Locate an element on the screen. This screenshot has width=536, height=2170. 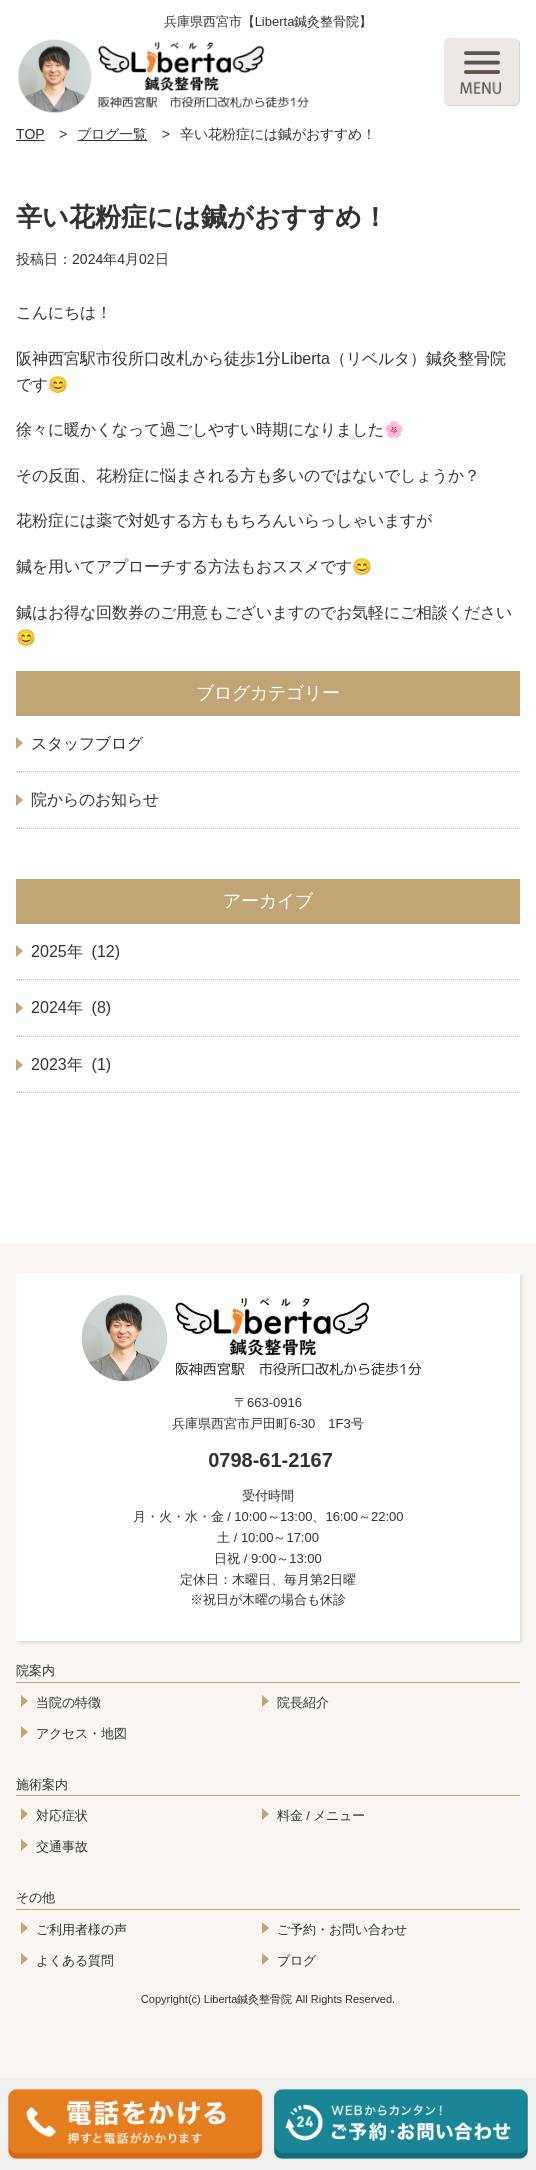
料金 / メニュー is located at coordinates (321, 1815).